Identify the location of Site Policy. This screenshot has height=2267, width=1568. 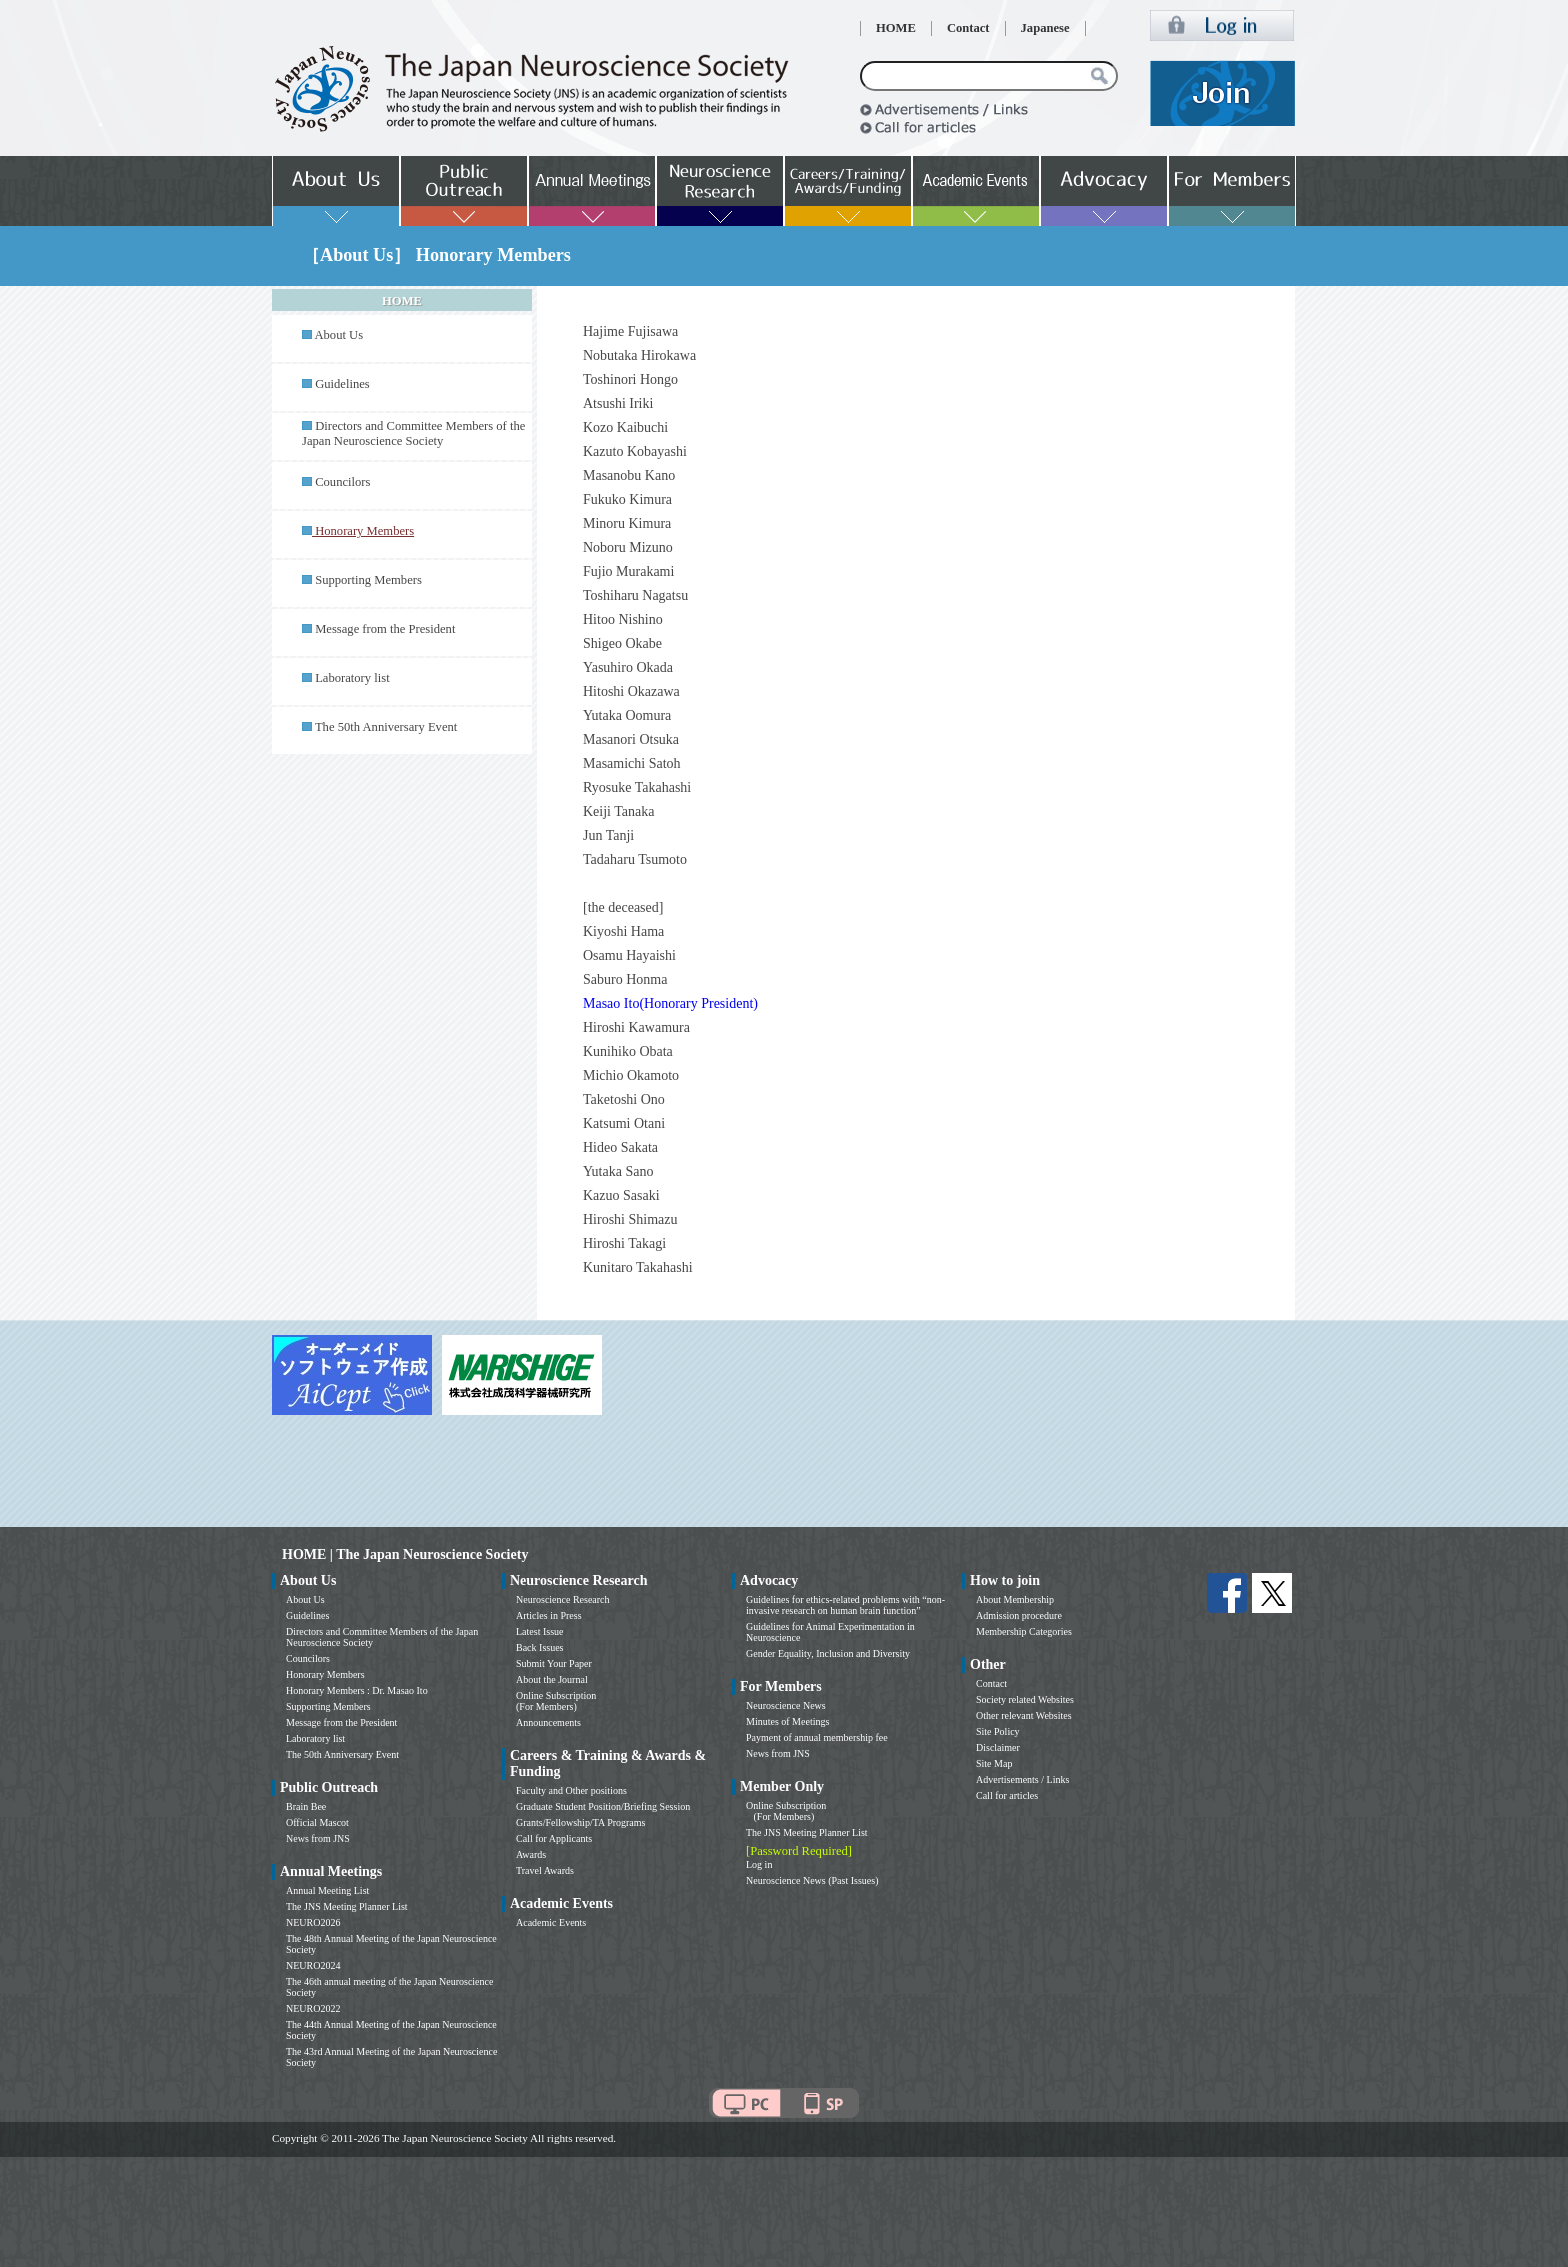
(998, 1731).